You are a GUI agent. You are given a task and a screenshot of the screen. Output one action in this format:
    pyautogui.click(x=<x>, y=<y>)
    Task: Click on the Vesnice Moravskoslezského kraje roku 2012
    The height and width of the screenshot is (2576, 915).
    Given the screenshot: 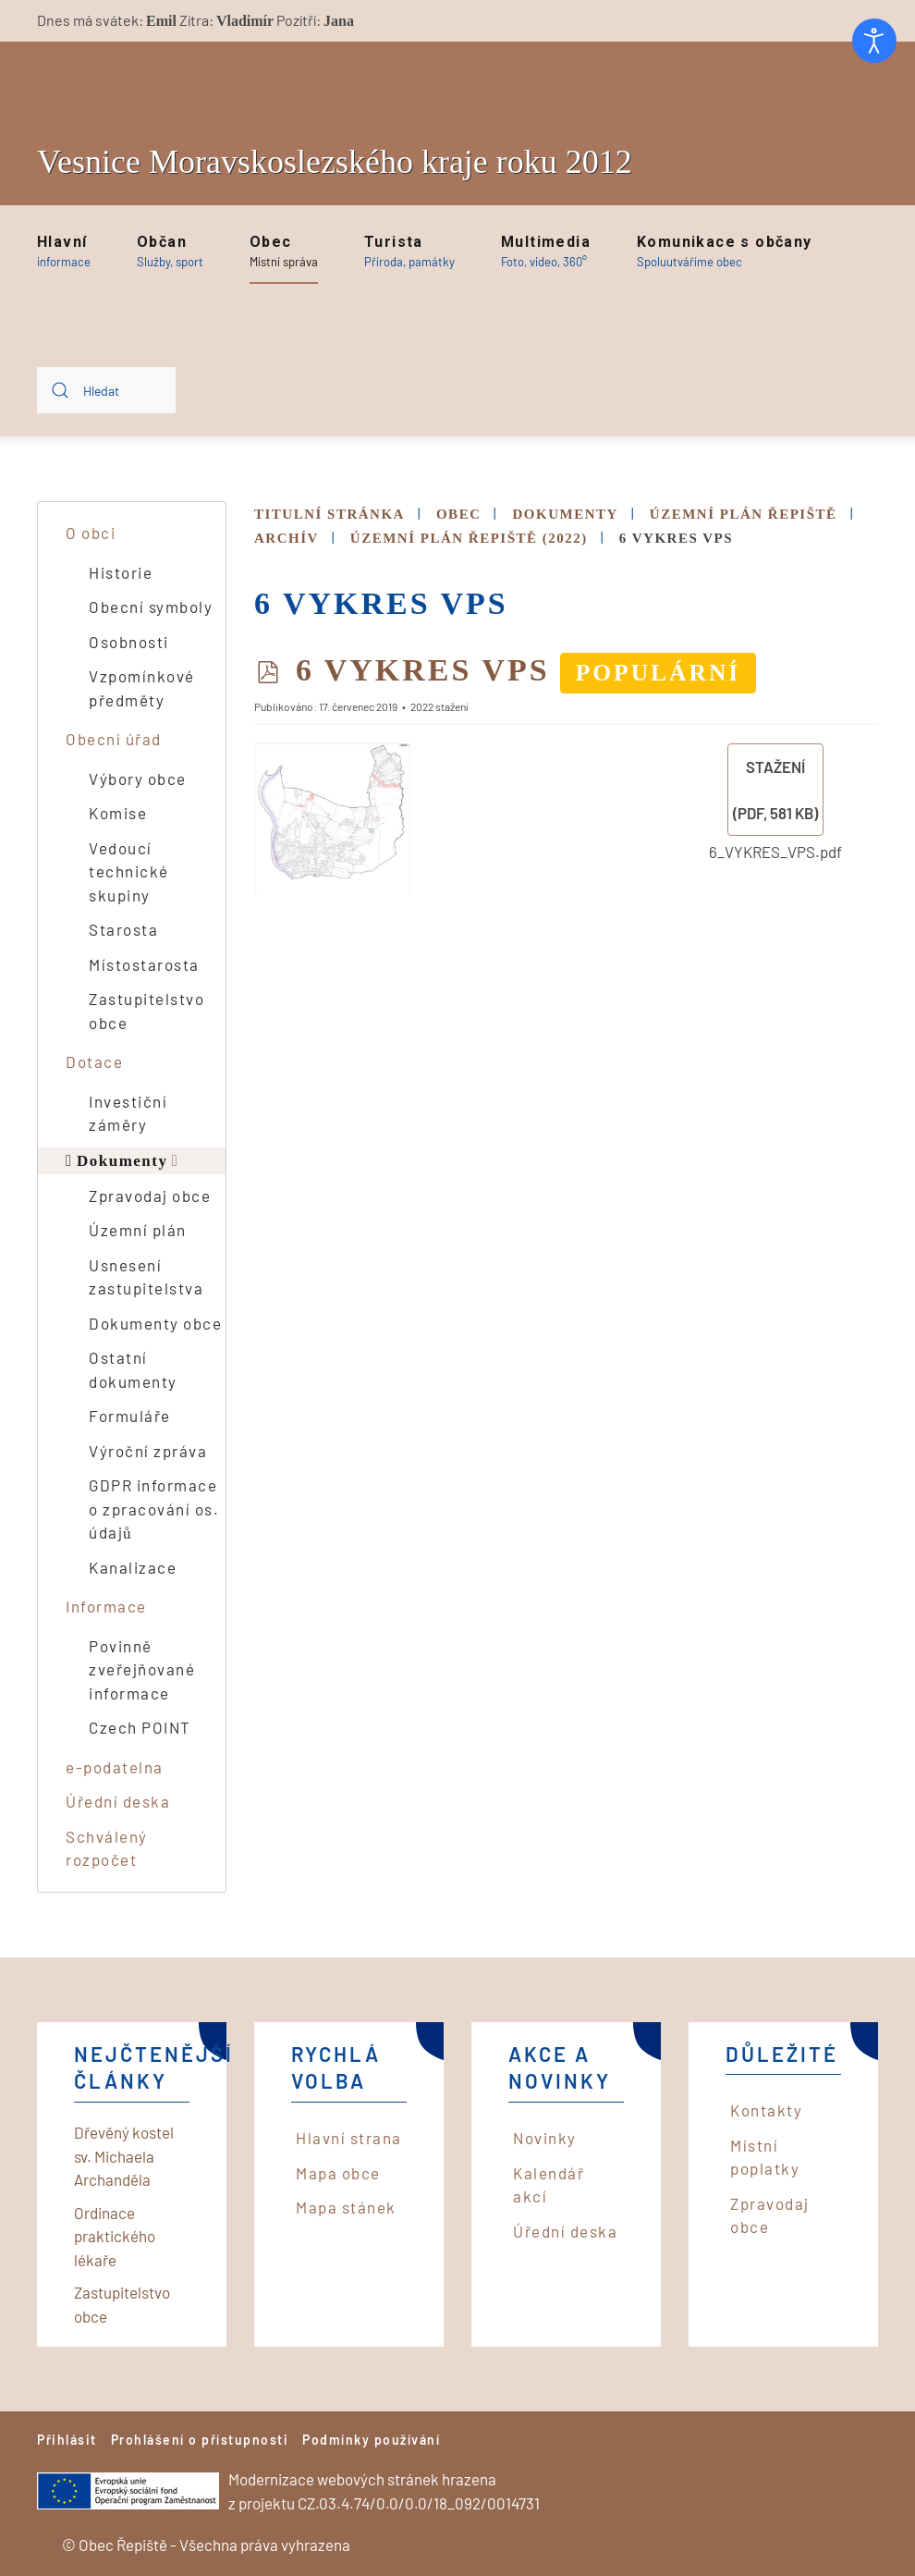 What is the action you would take?
    pyautogui.click(x=334, y=161)
    